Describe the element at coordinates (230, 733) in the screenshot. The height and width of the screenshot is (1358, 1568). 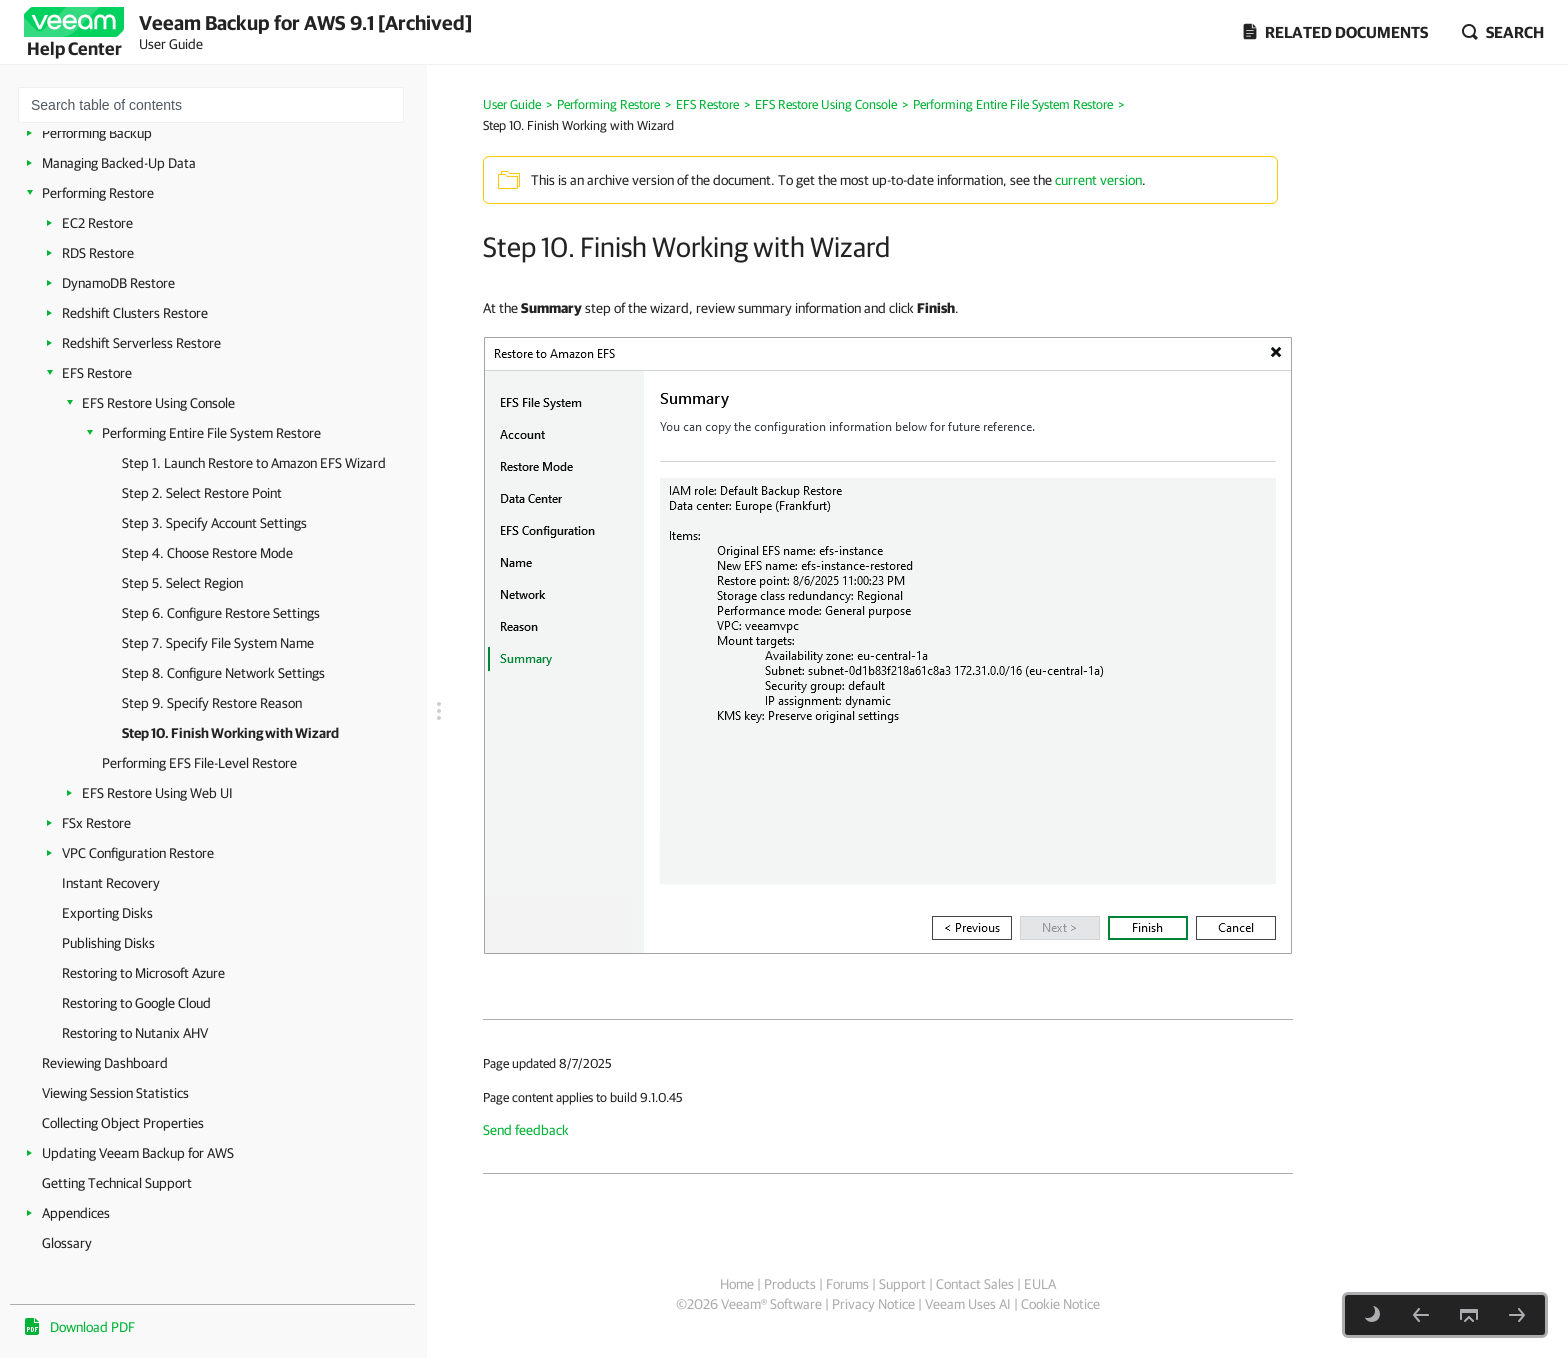
I see `Step 10. Finish Working with Wizard` at that location.